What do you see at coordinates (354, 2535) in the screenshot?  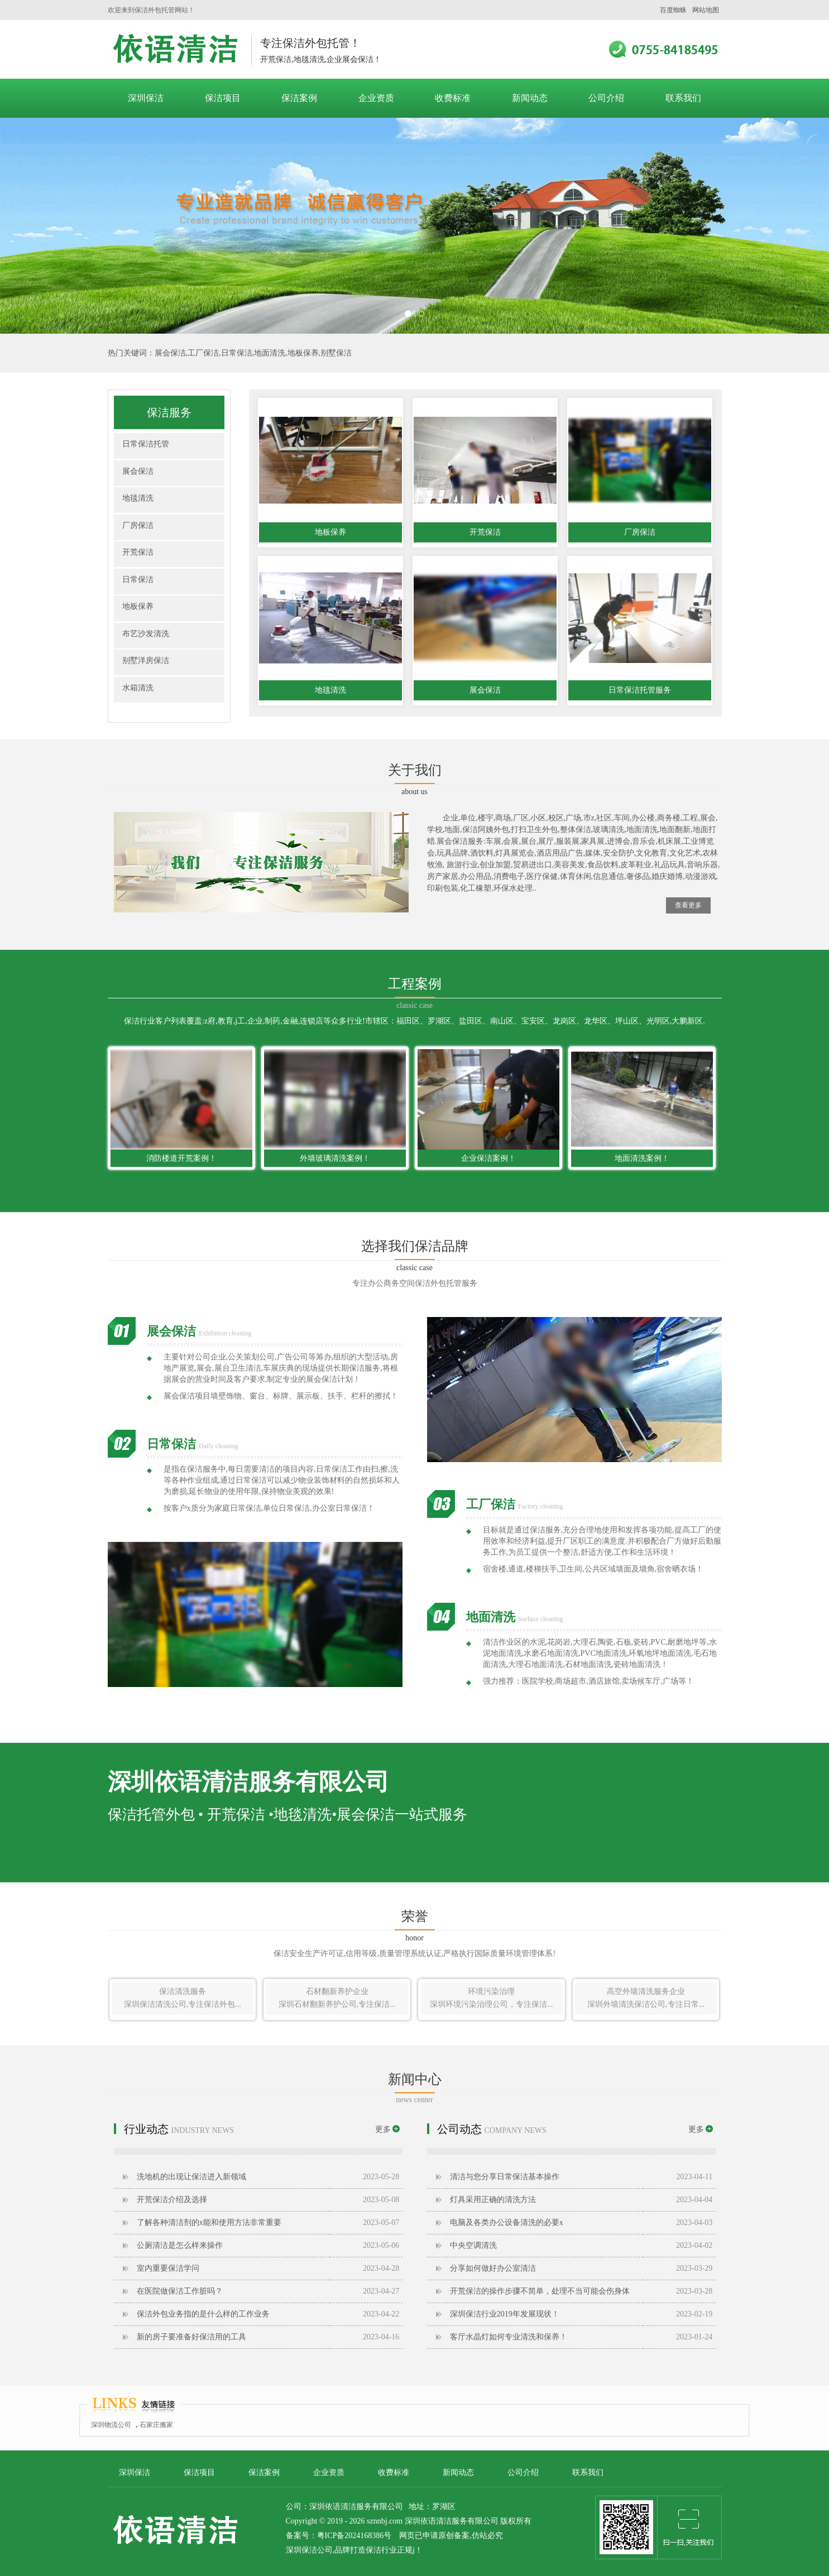 I see `粤ICP备2024168386号` at bounding box center [354, 2535].